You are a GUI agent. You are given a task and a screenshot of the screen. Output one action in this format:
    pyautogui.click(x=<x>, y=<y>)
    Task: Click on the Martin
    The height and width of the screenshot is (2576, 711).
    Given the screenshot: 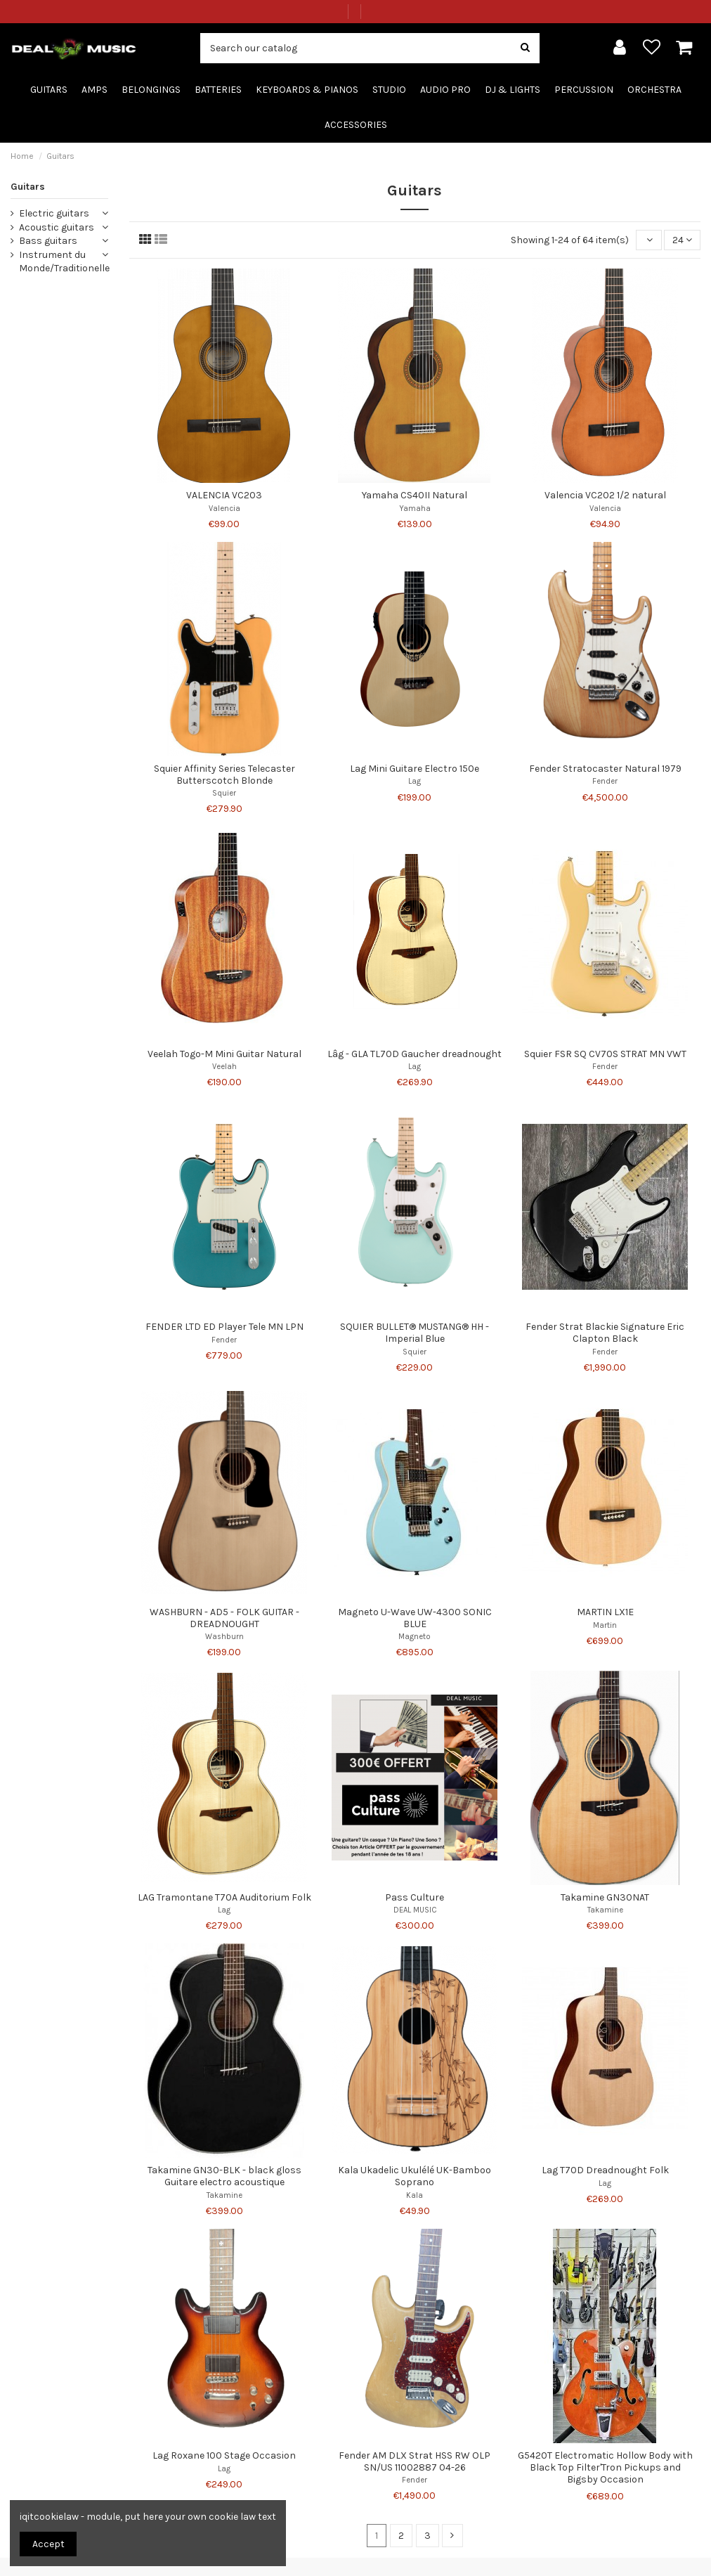 What is the action you would take?
    pyautogui.click(x=605, y=1625)
    